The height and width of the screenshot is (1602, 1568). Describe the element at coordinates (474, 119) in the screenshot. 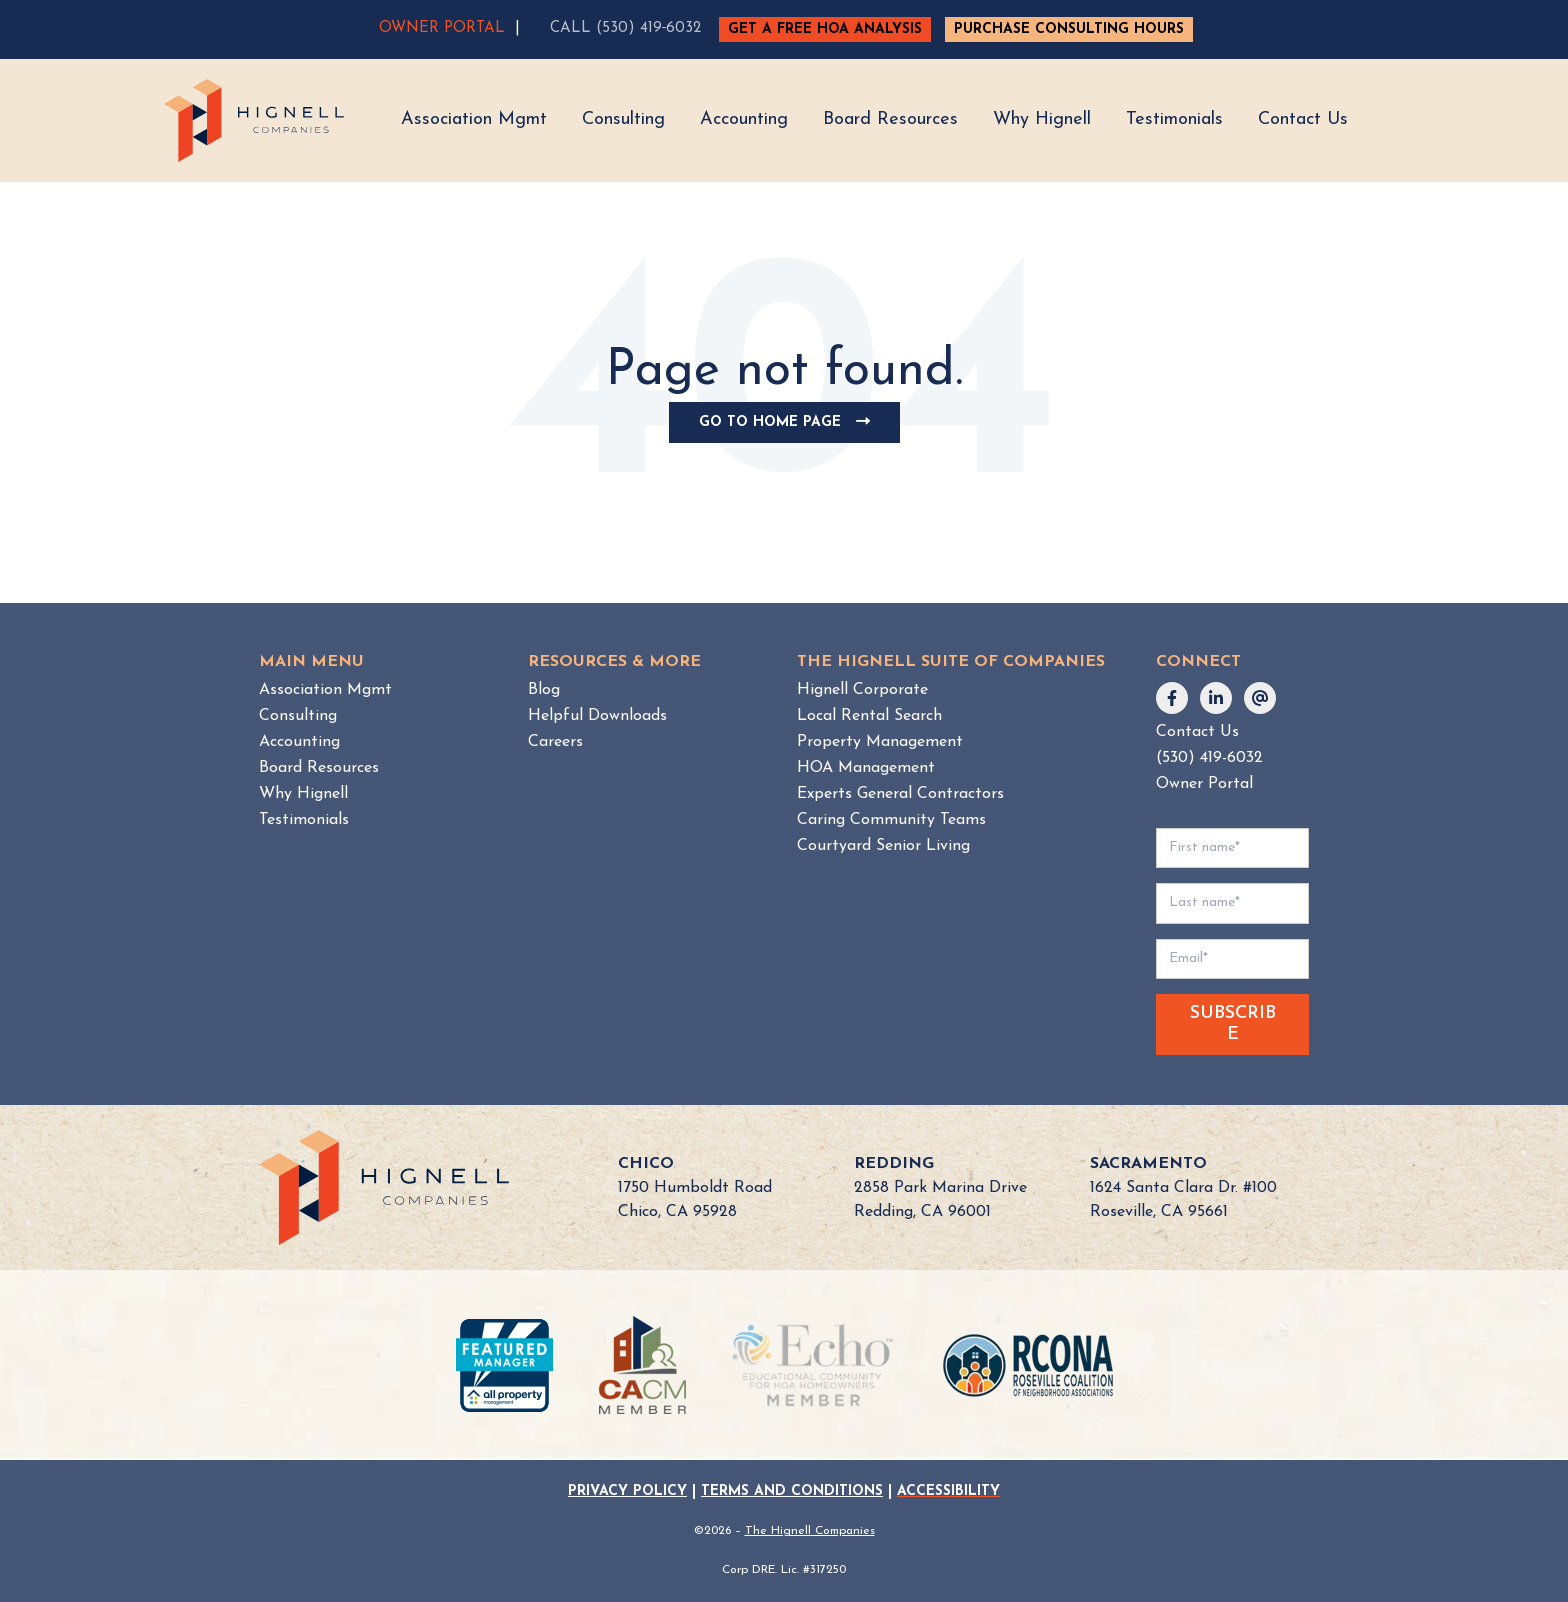

I see `Association Mgmt` at that location.